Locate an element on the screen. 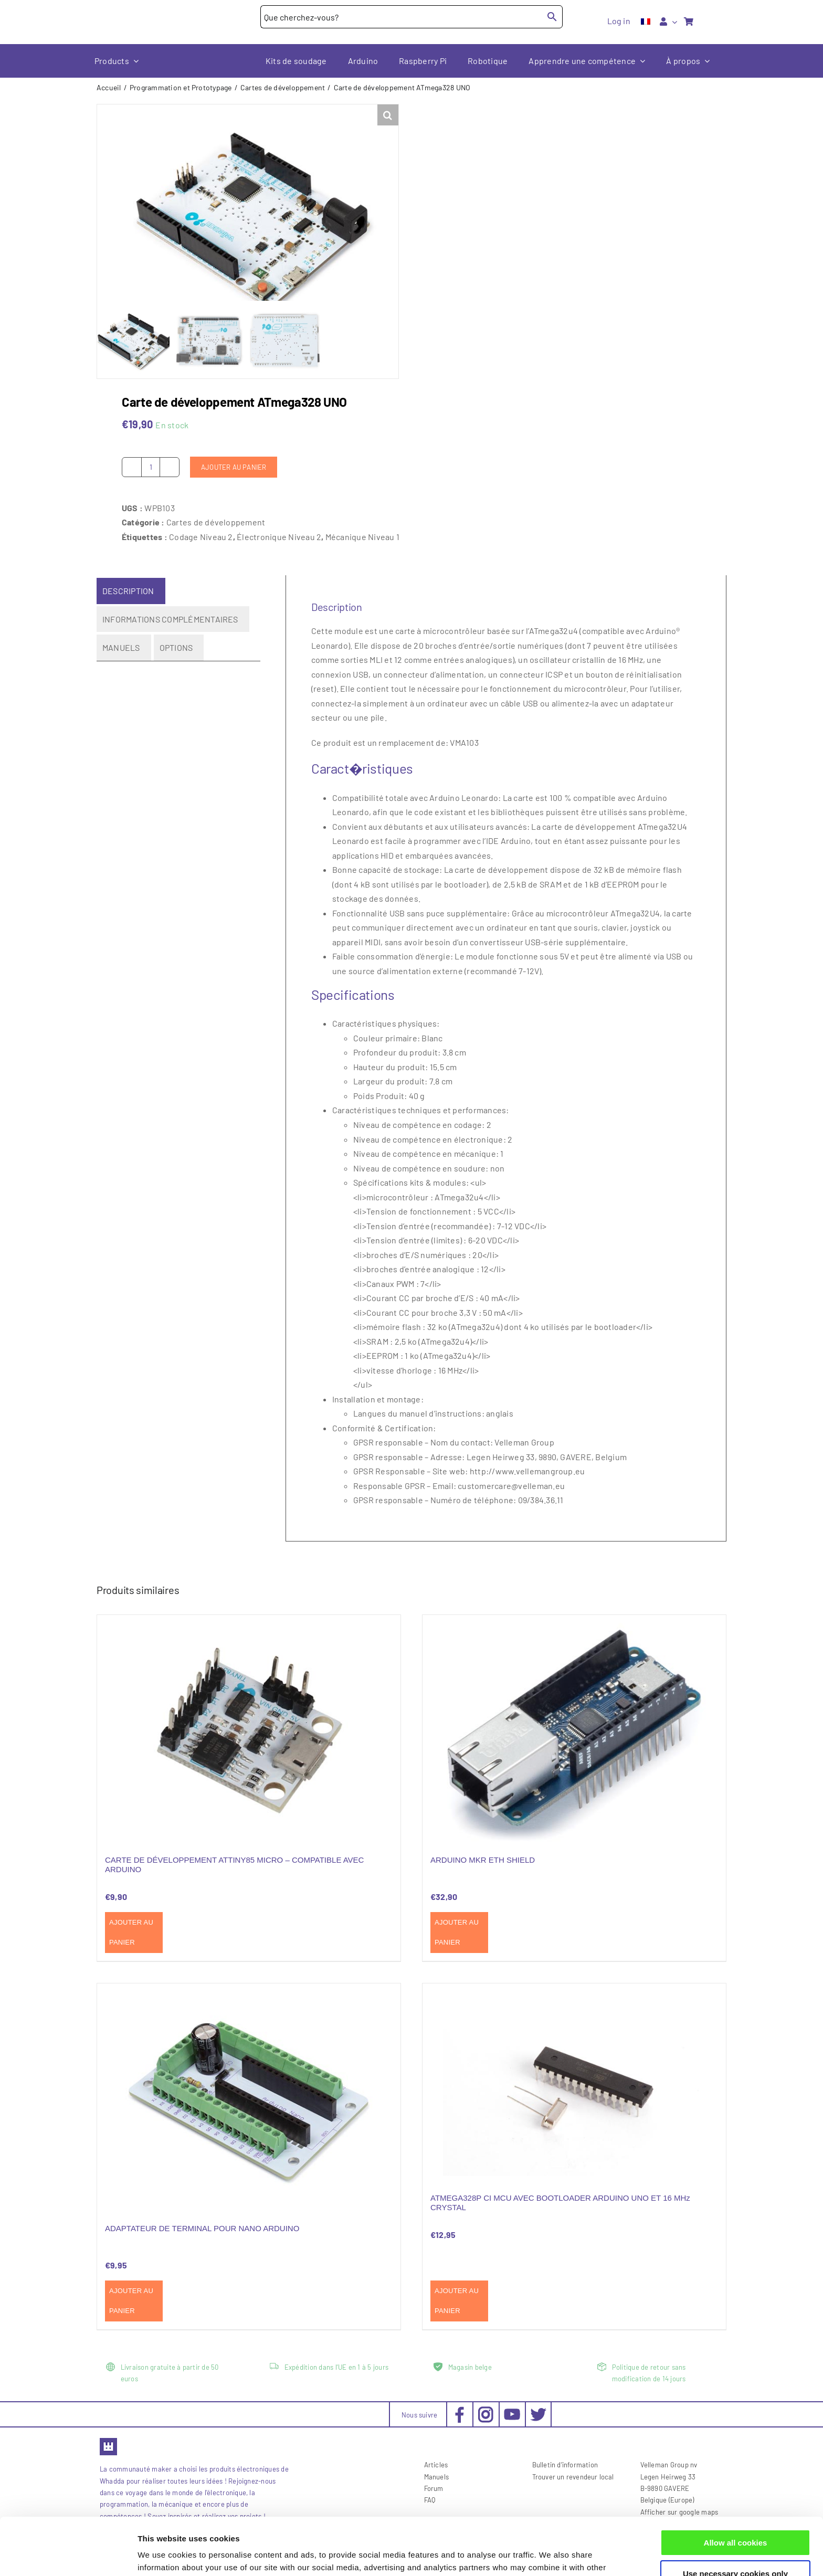  [social-youtube_30x30px] is located at coordinates (512, 2412).